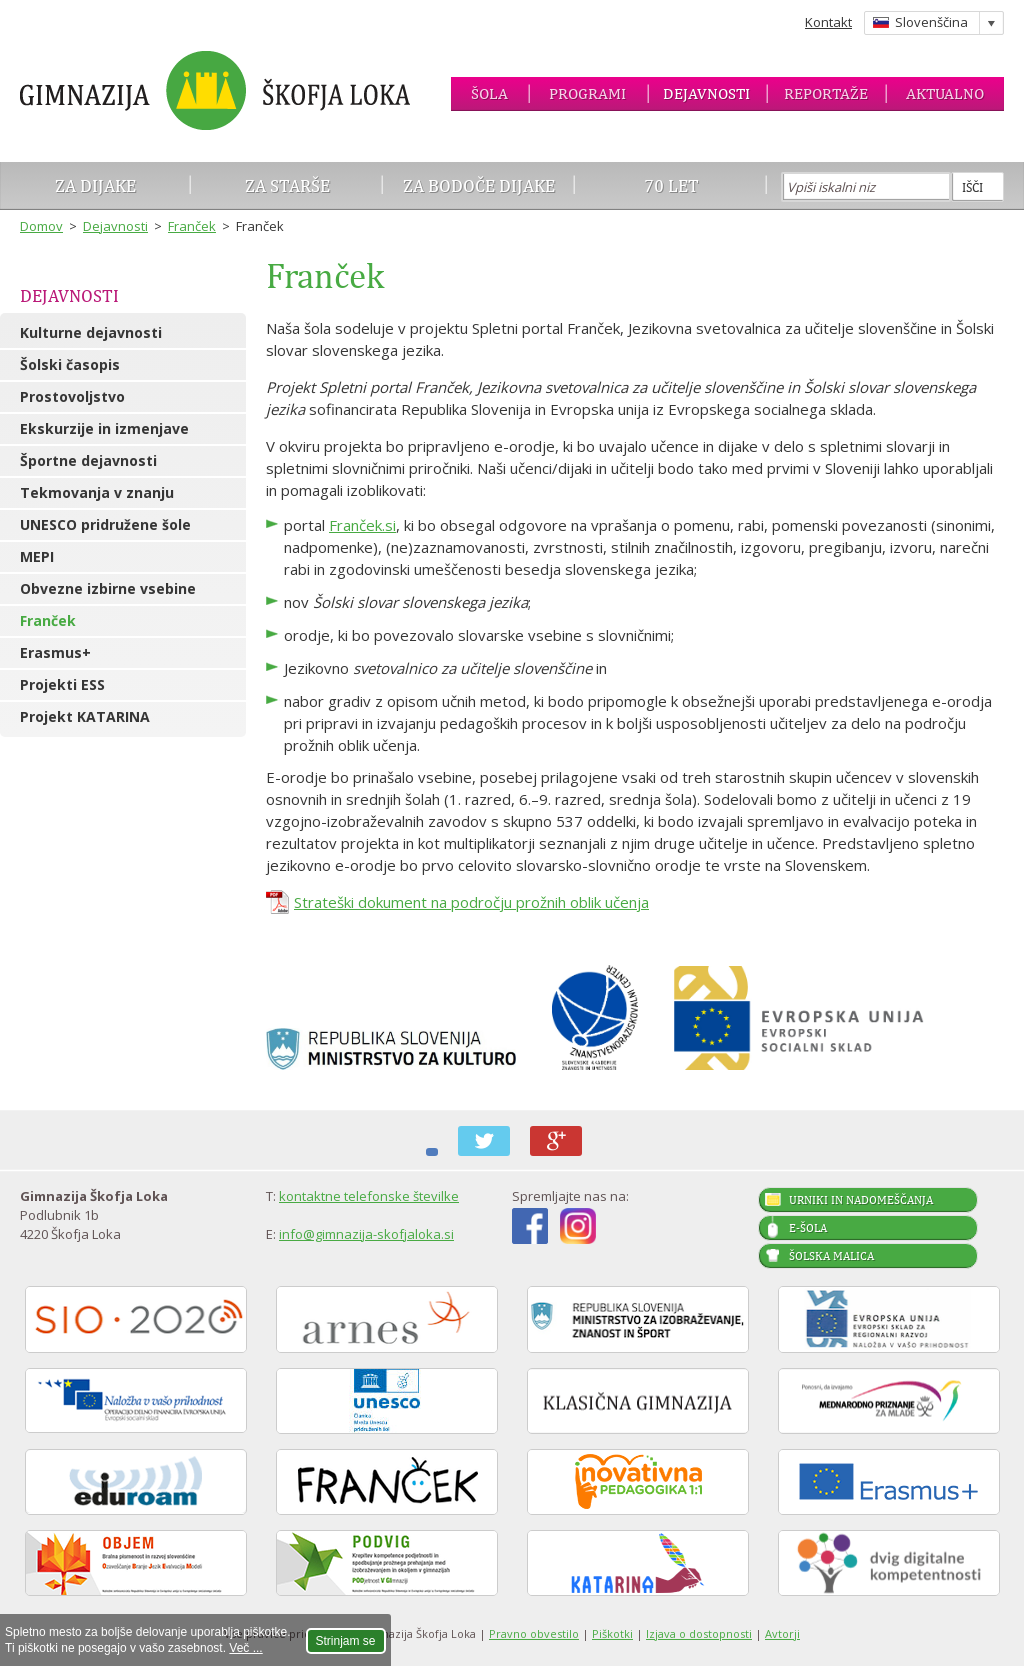 This screenshot has height=1666, width=1024. Describe the element at coordinates (587, 93) in the screenshot. I see `Programi` at that location.